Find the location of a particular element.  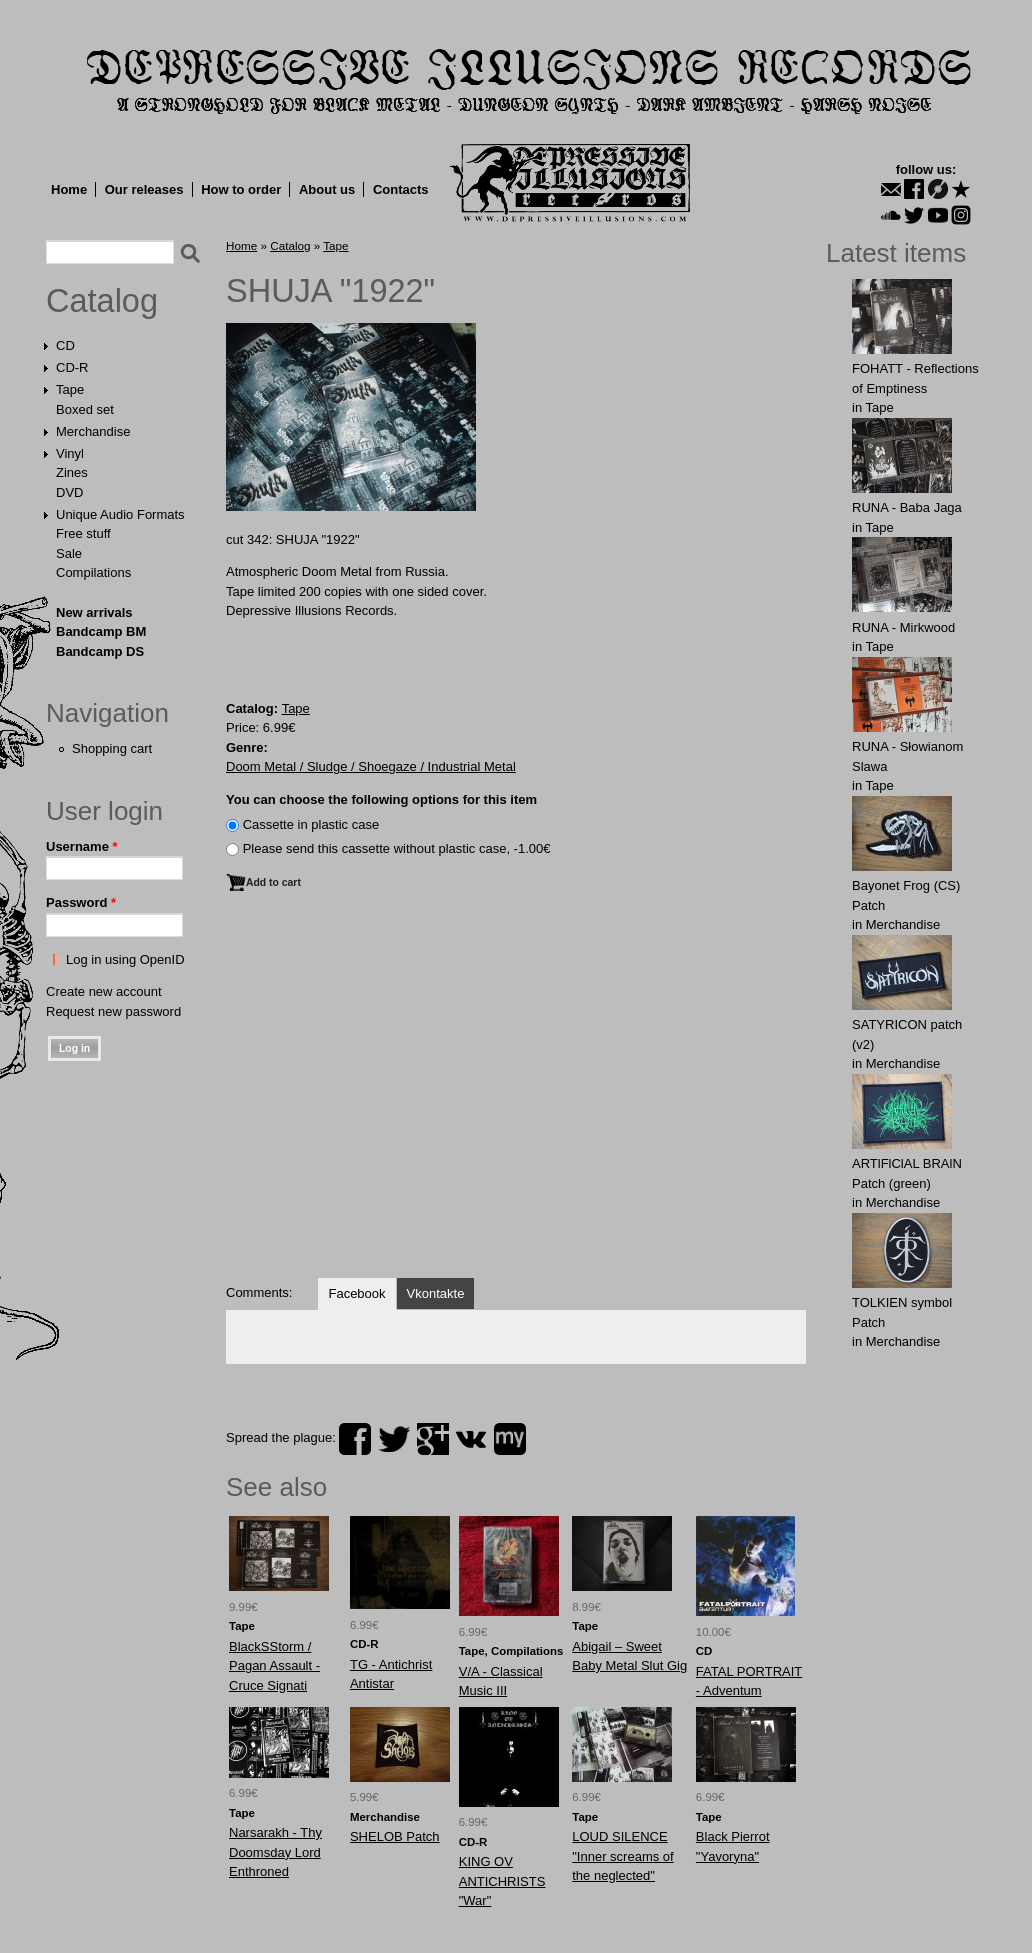

RUNA - Mirkwood is located at coordinates (903, 627).